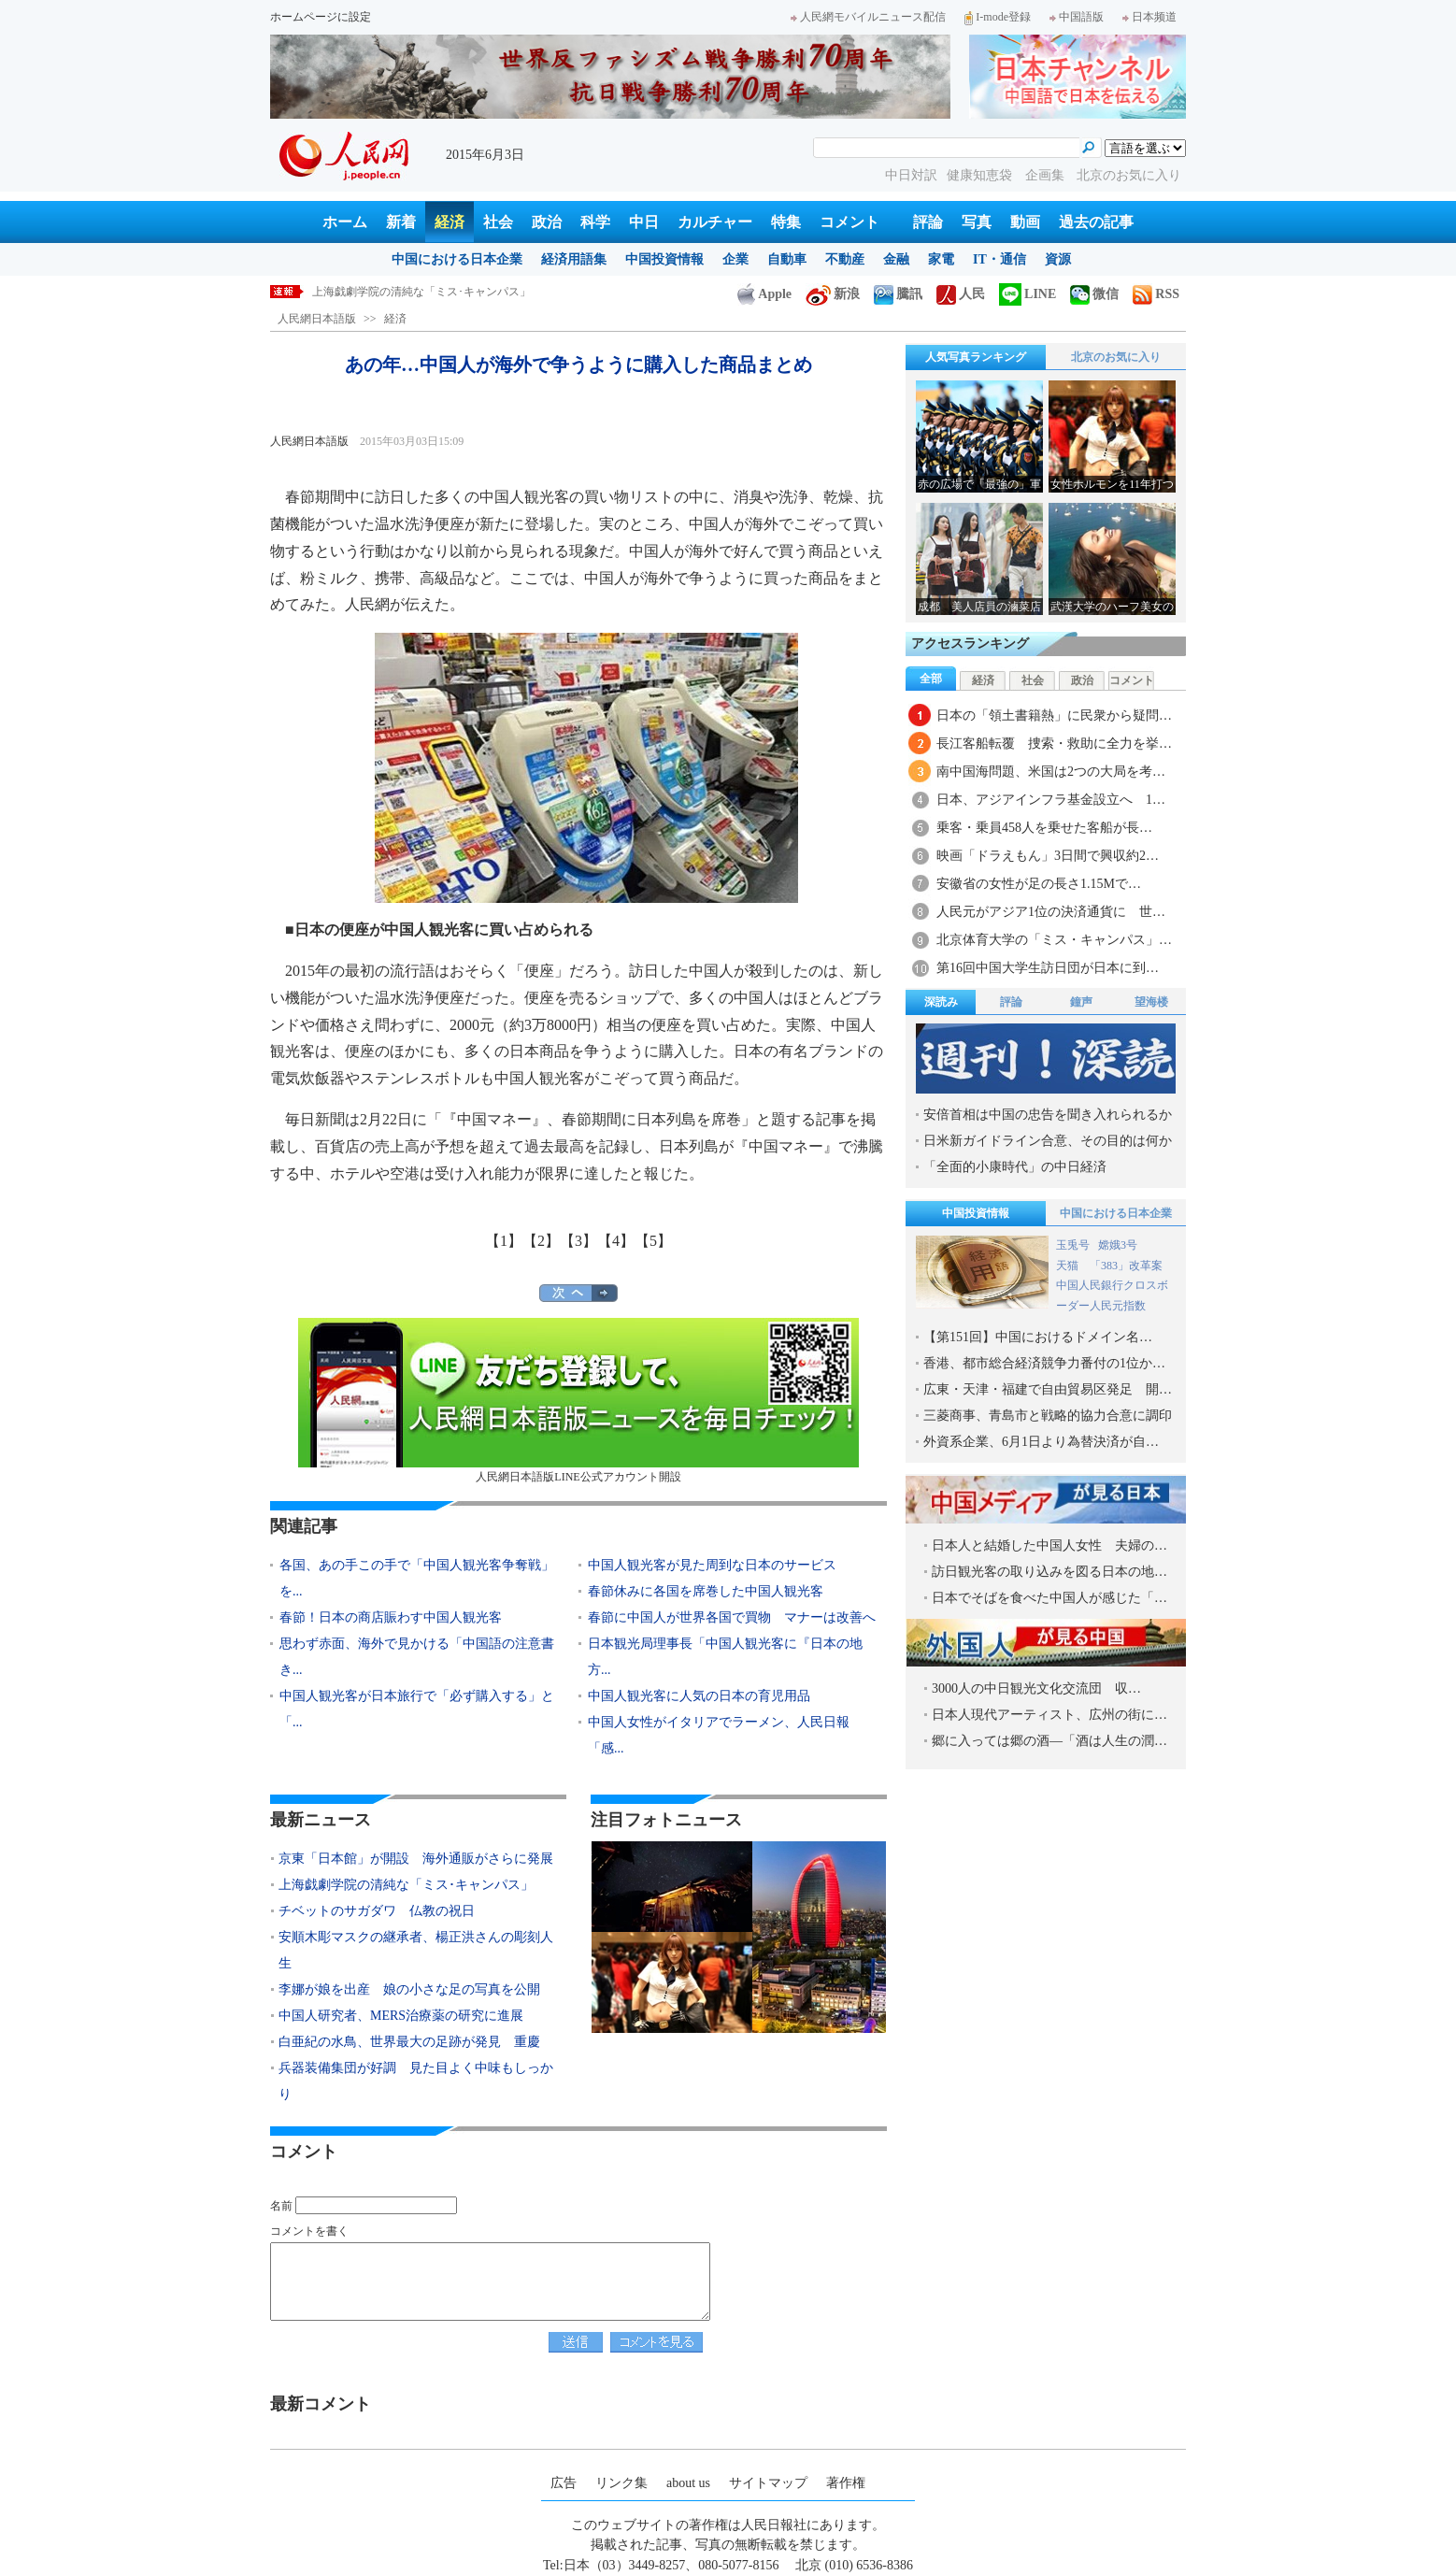 The width and height of the screenshot is (1456, 2575). I want to click on 日本频道, so click(1149, 16).